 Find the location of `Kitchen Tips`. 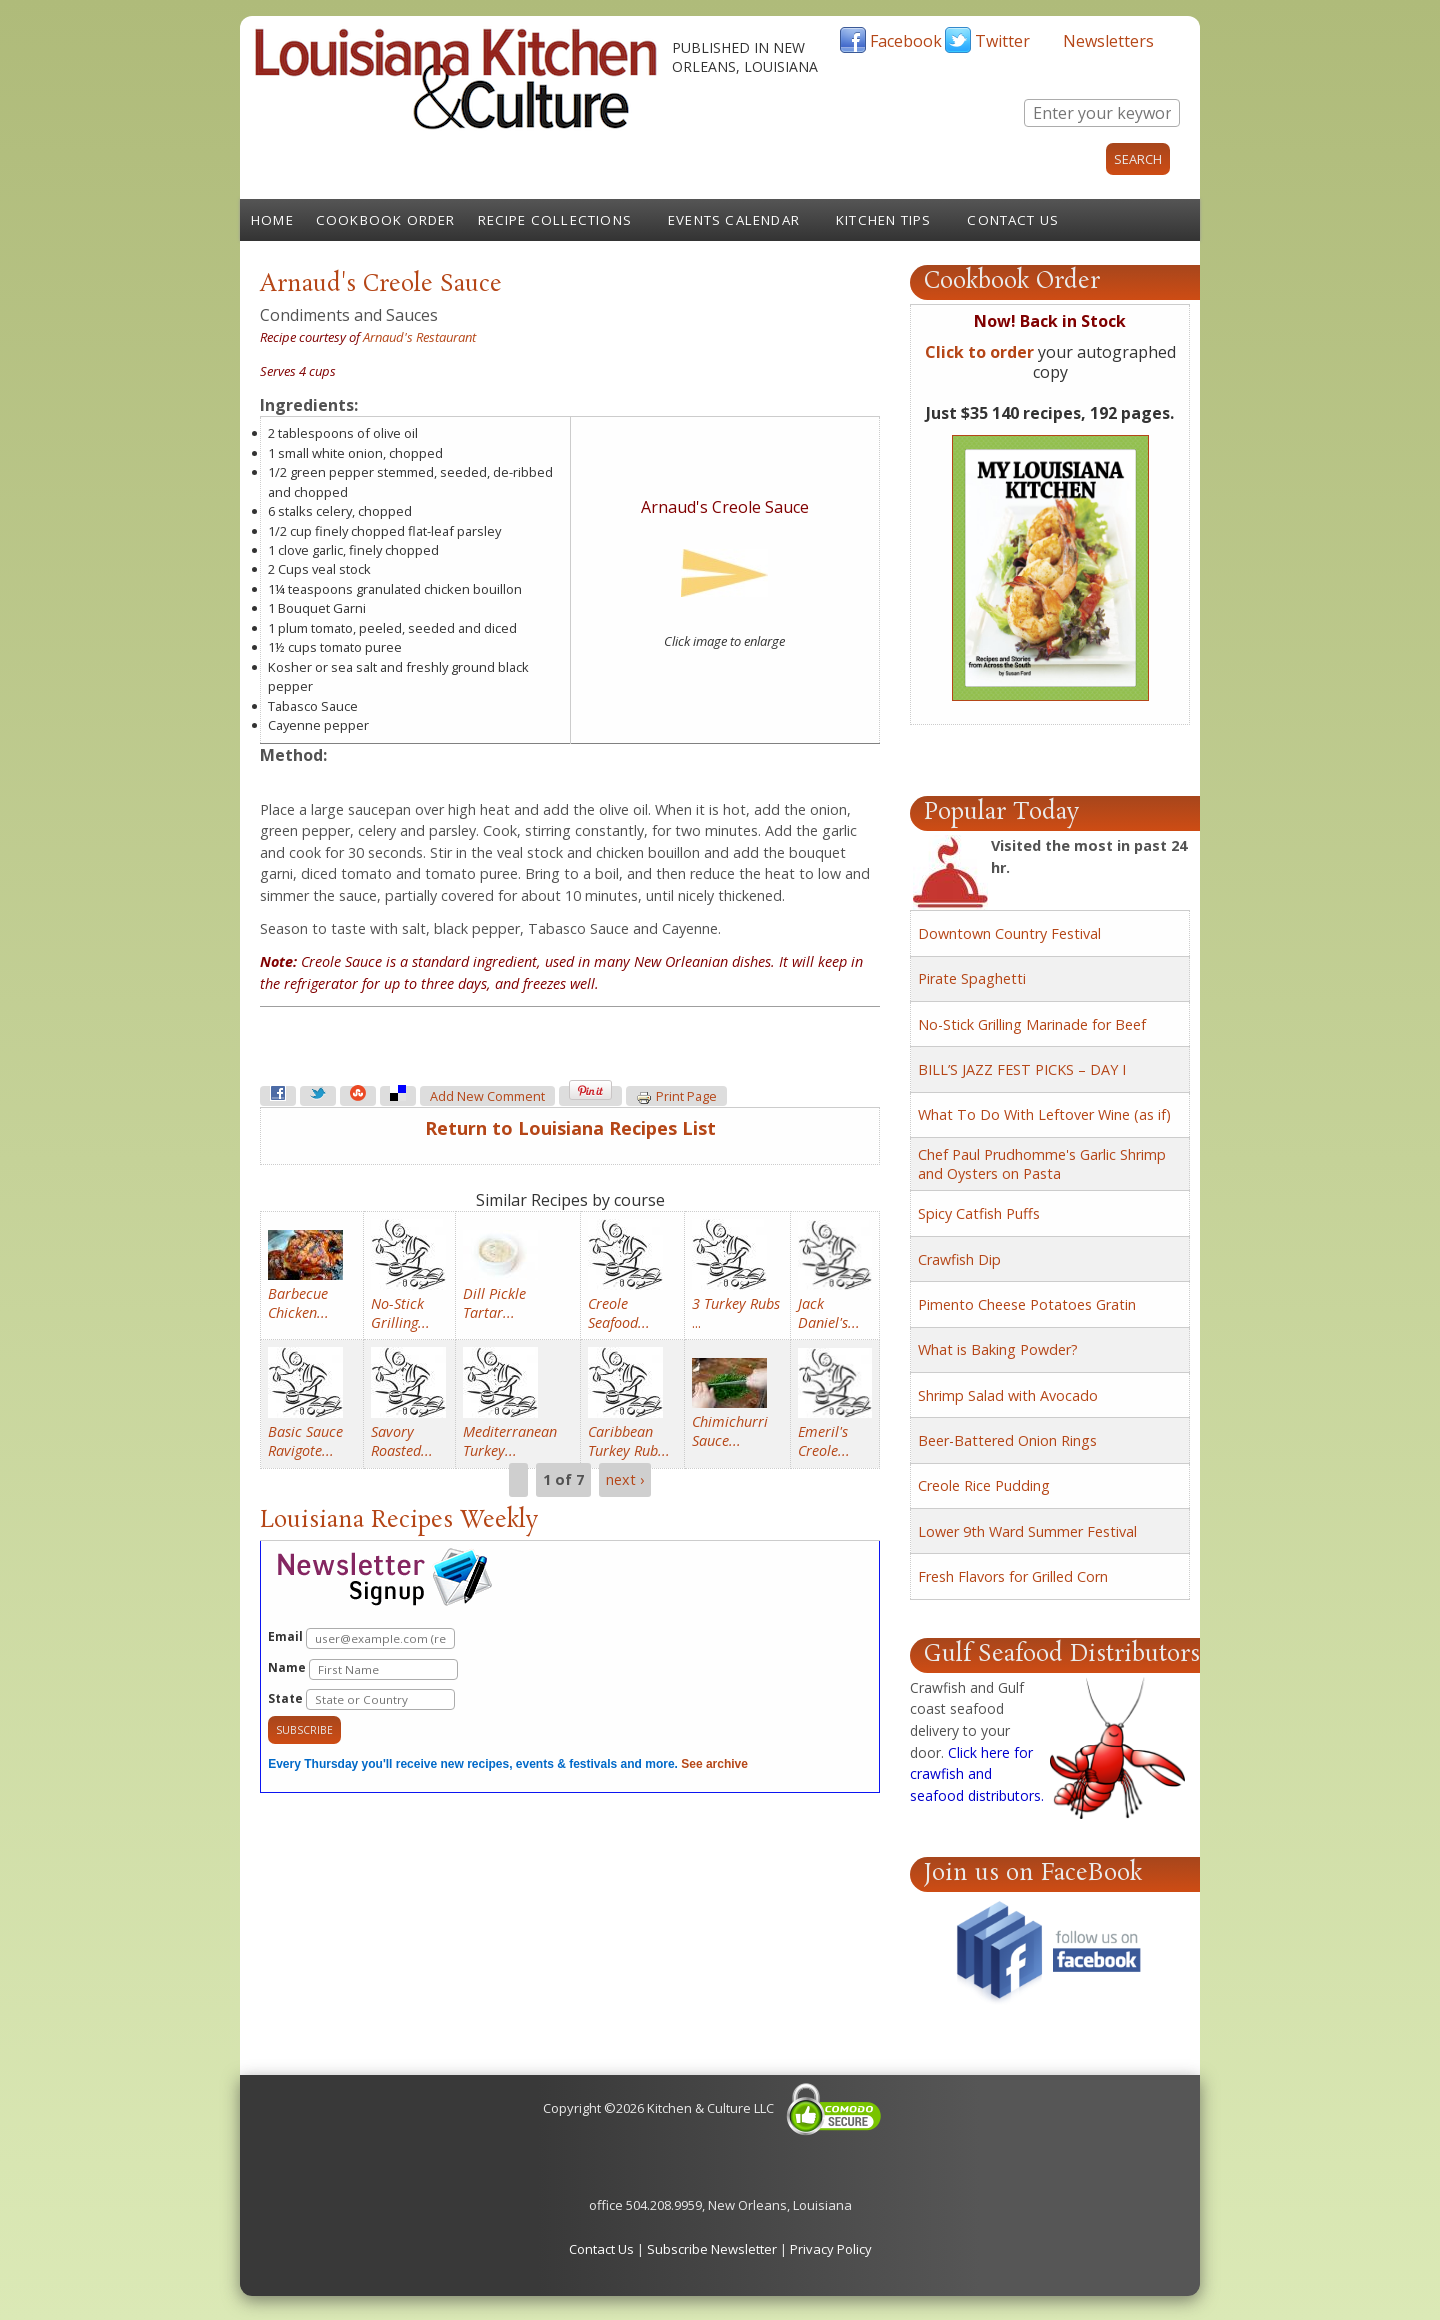

Kitchen Tips is located at coordinates (883, 220).